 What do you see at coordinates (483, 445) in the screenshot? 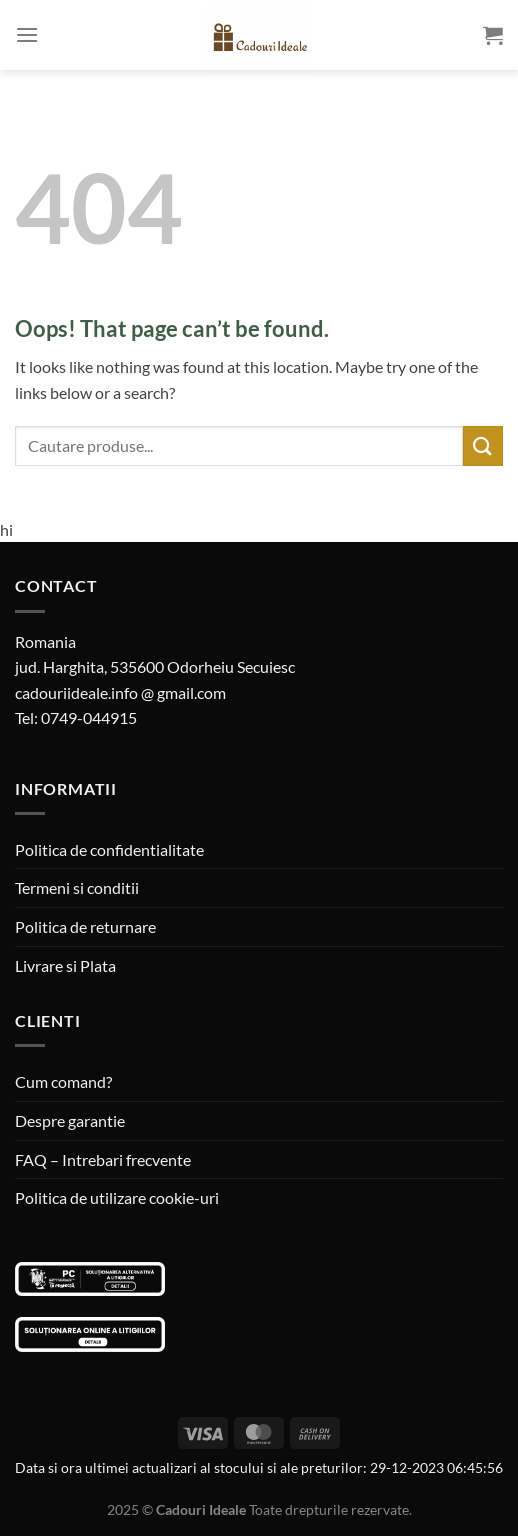
I see `[Submit]` at bounding box center [483, 445].